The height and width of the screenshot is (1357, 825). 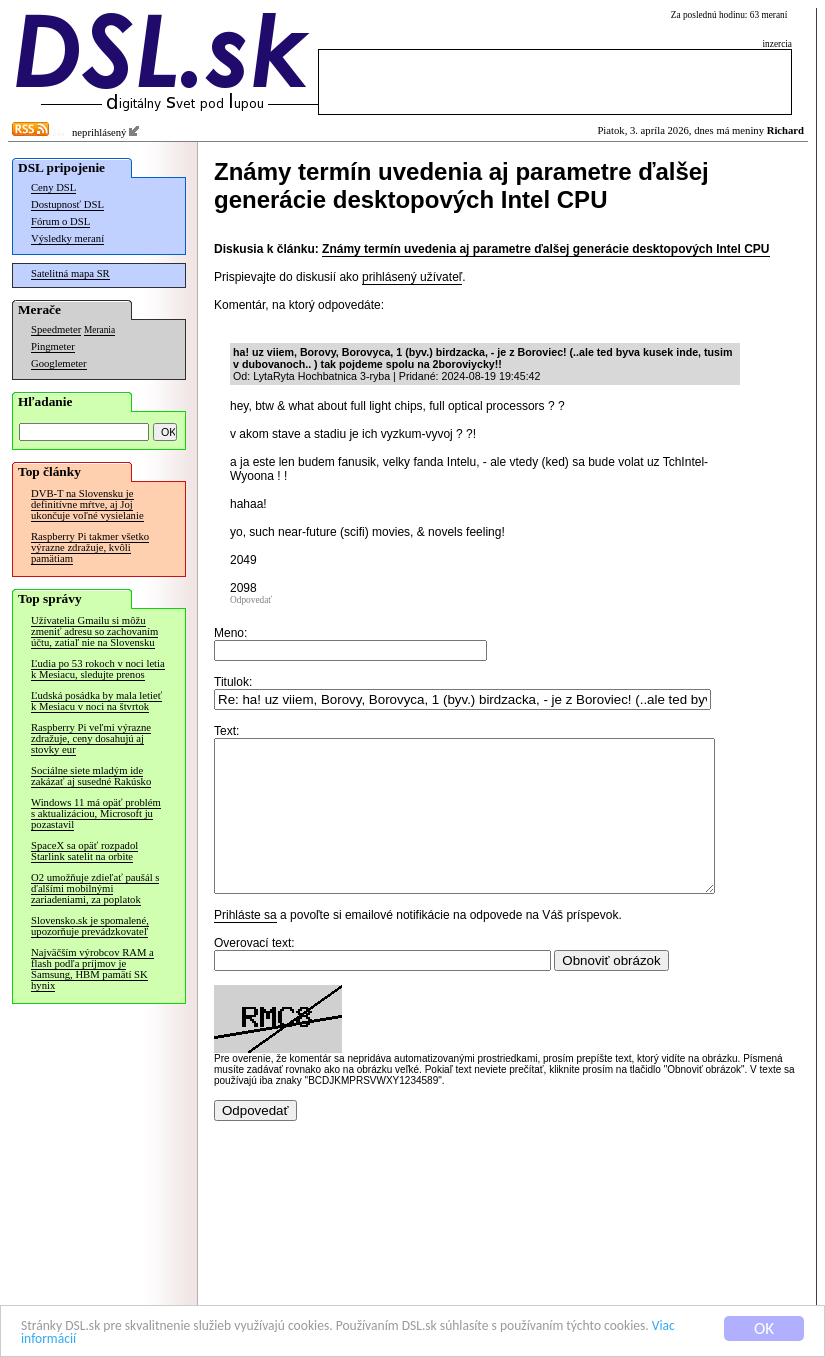 What do you see at coordinates (90, 547) in the screenshot?
I see `Raspberry Pi takmer všetko výrazne zdražuje, kvôli pamätiam` at bounding box center [90, 547].